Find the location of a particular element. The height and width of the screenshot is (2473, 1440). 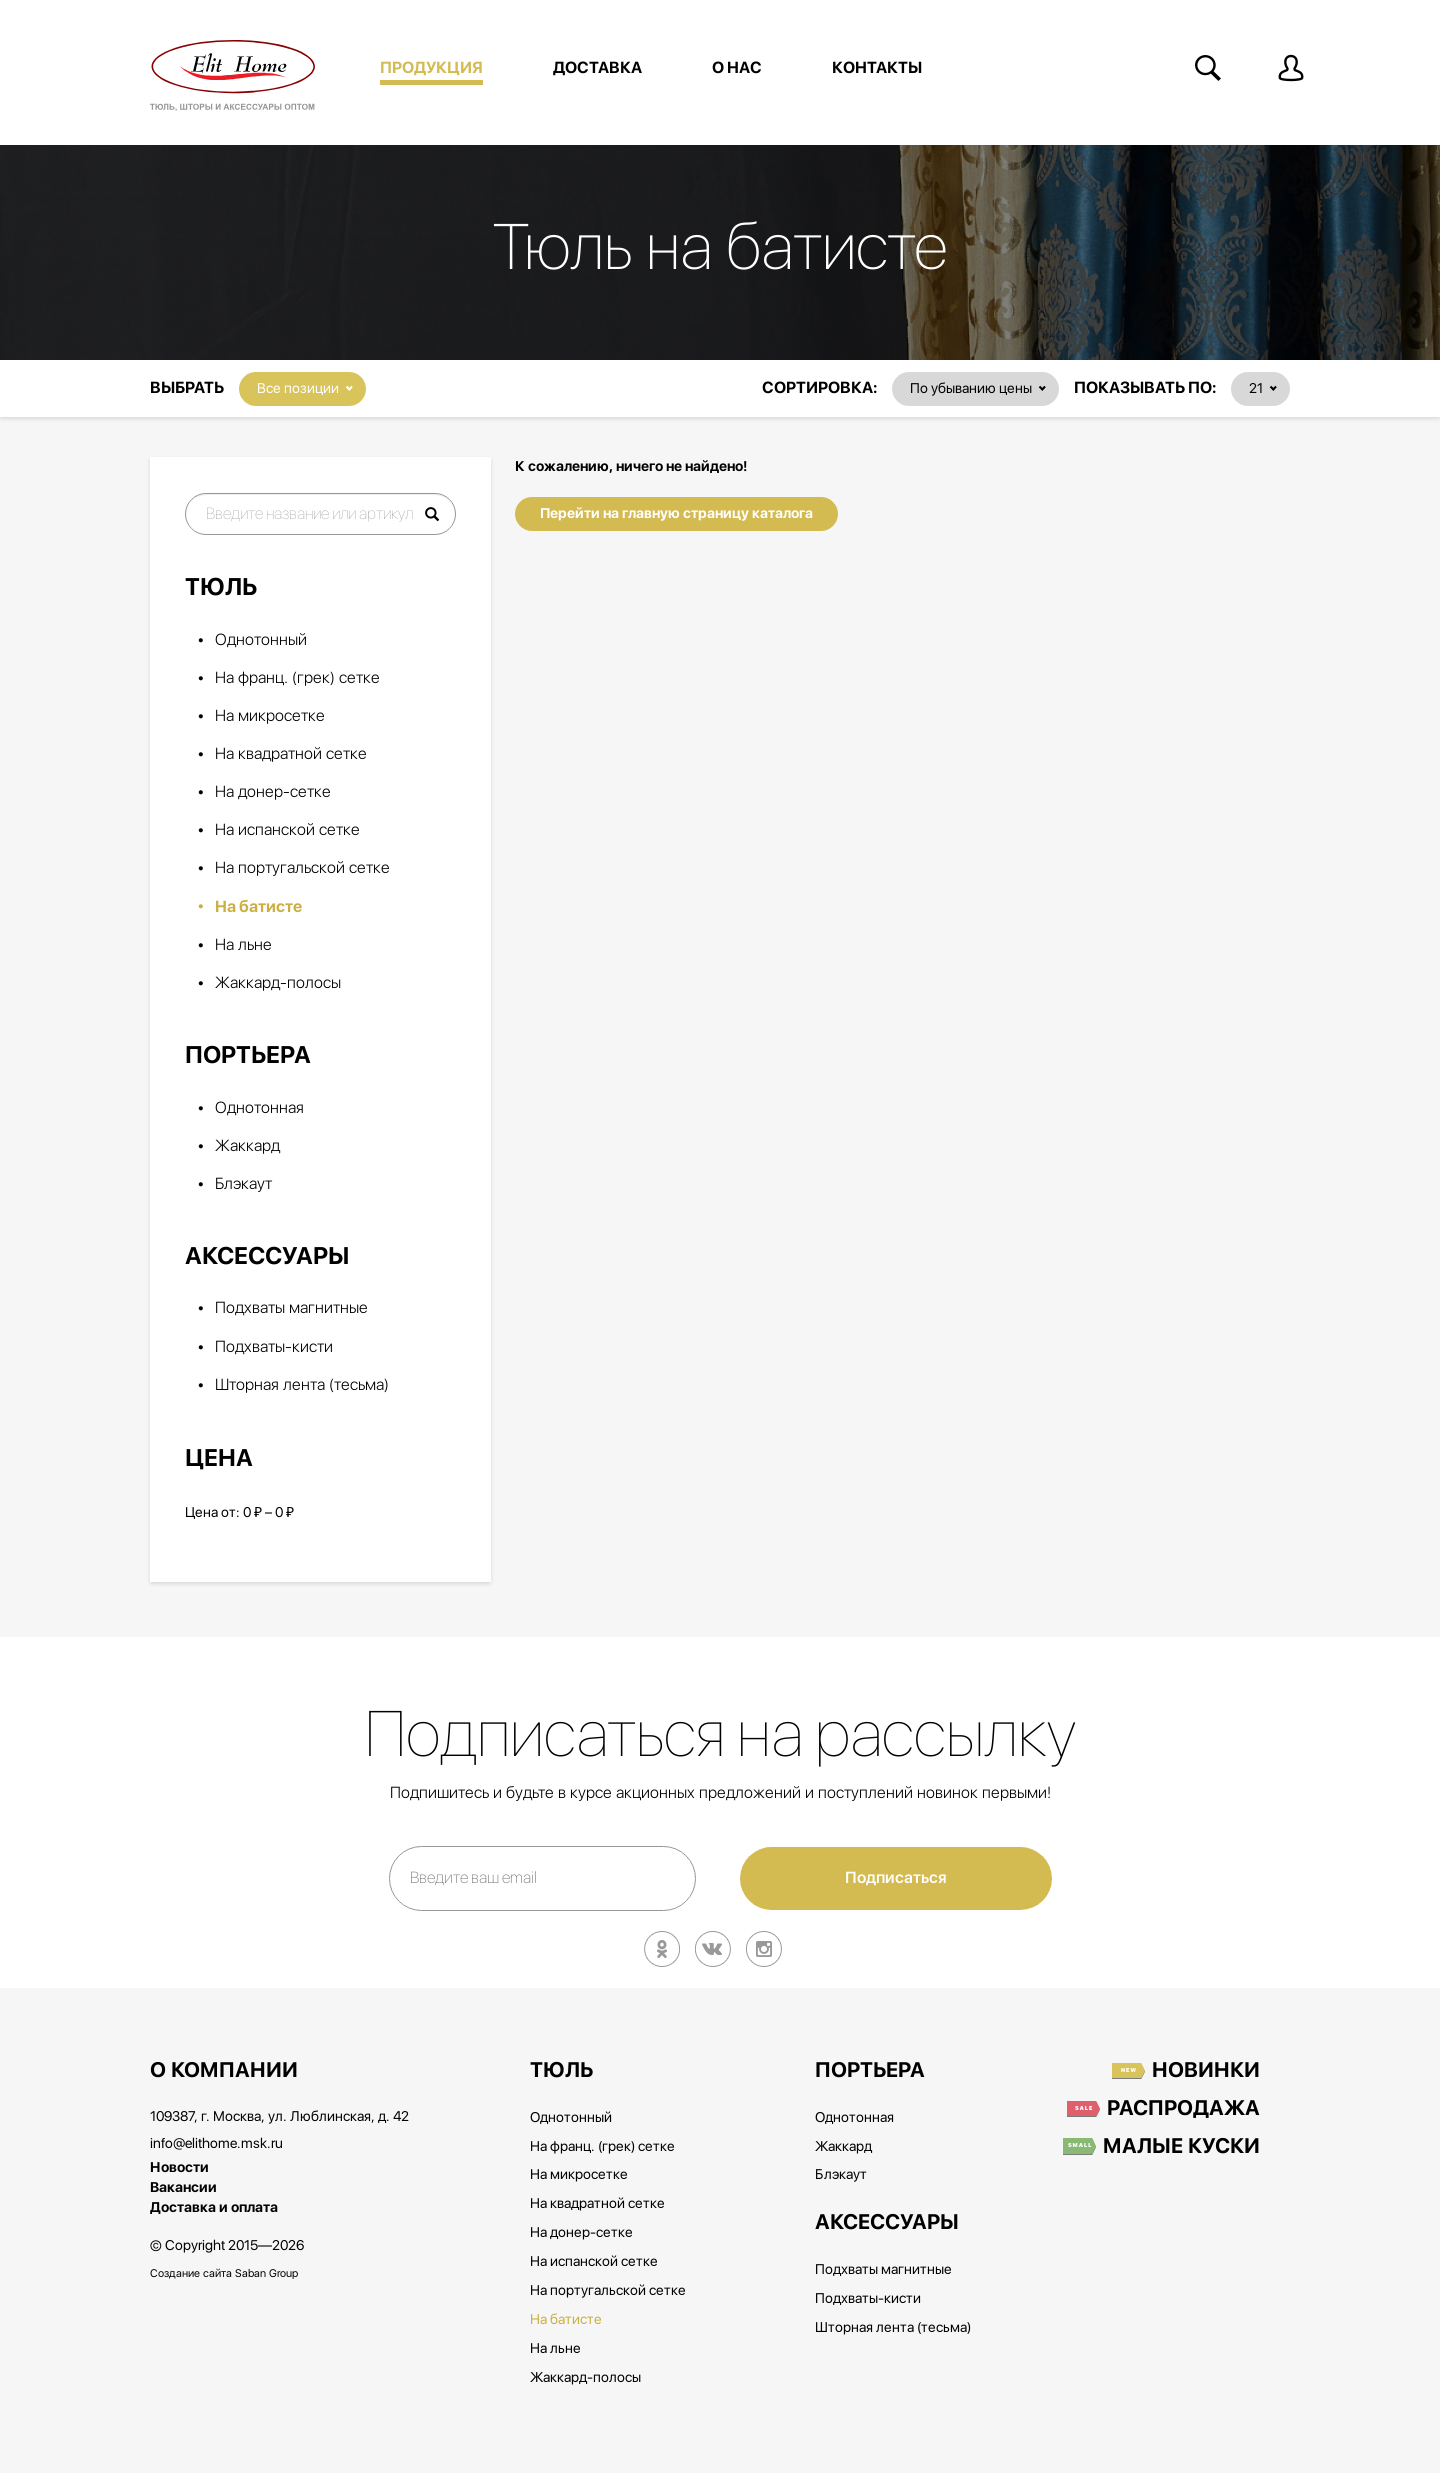

Блэкаут is located at coordinates (243, 1184).